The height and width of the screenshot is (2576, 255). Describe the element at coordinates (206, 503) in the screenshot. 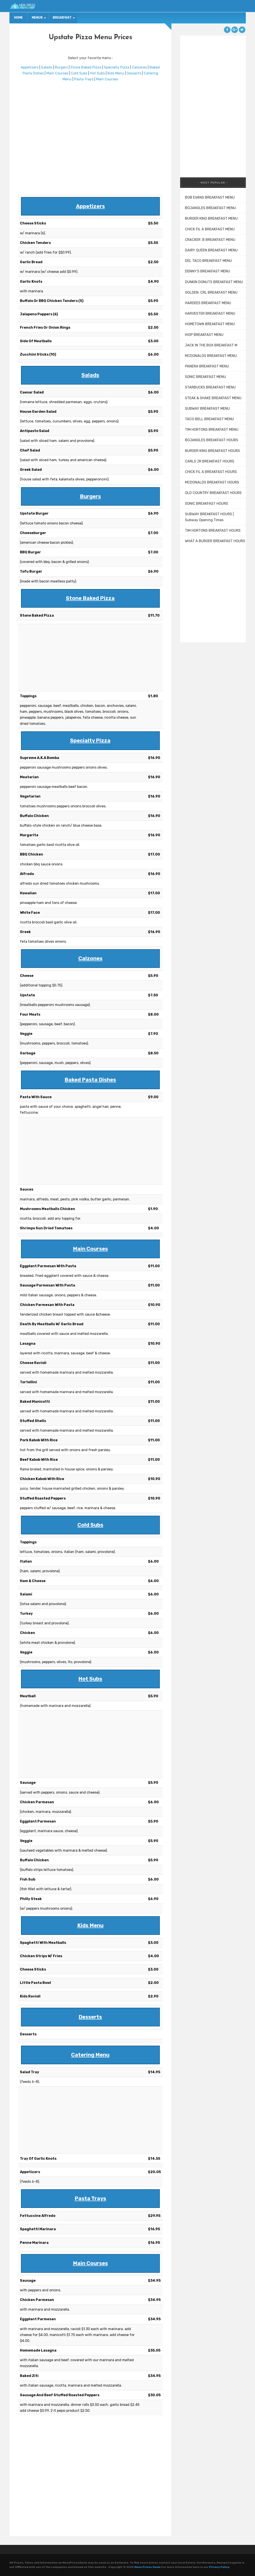

I see `SONIC BREAKFAST HOURS` at that location.